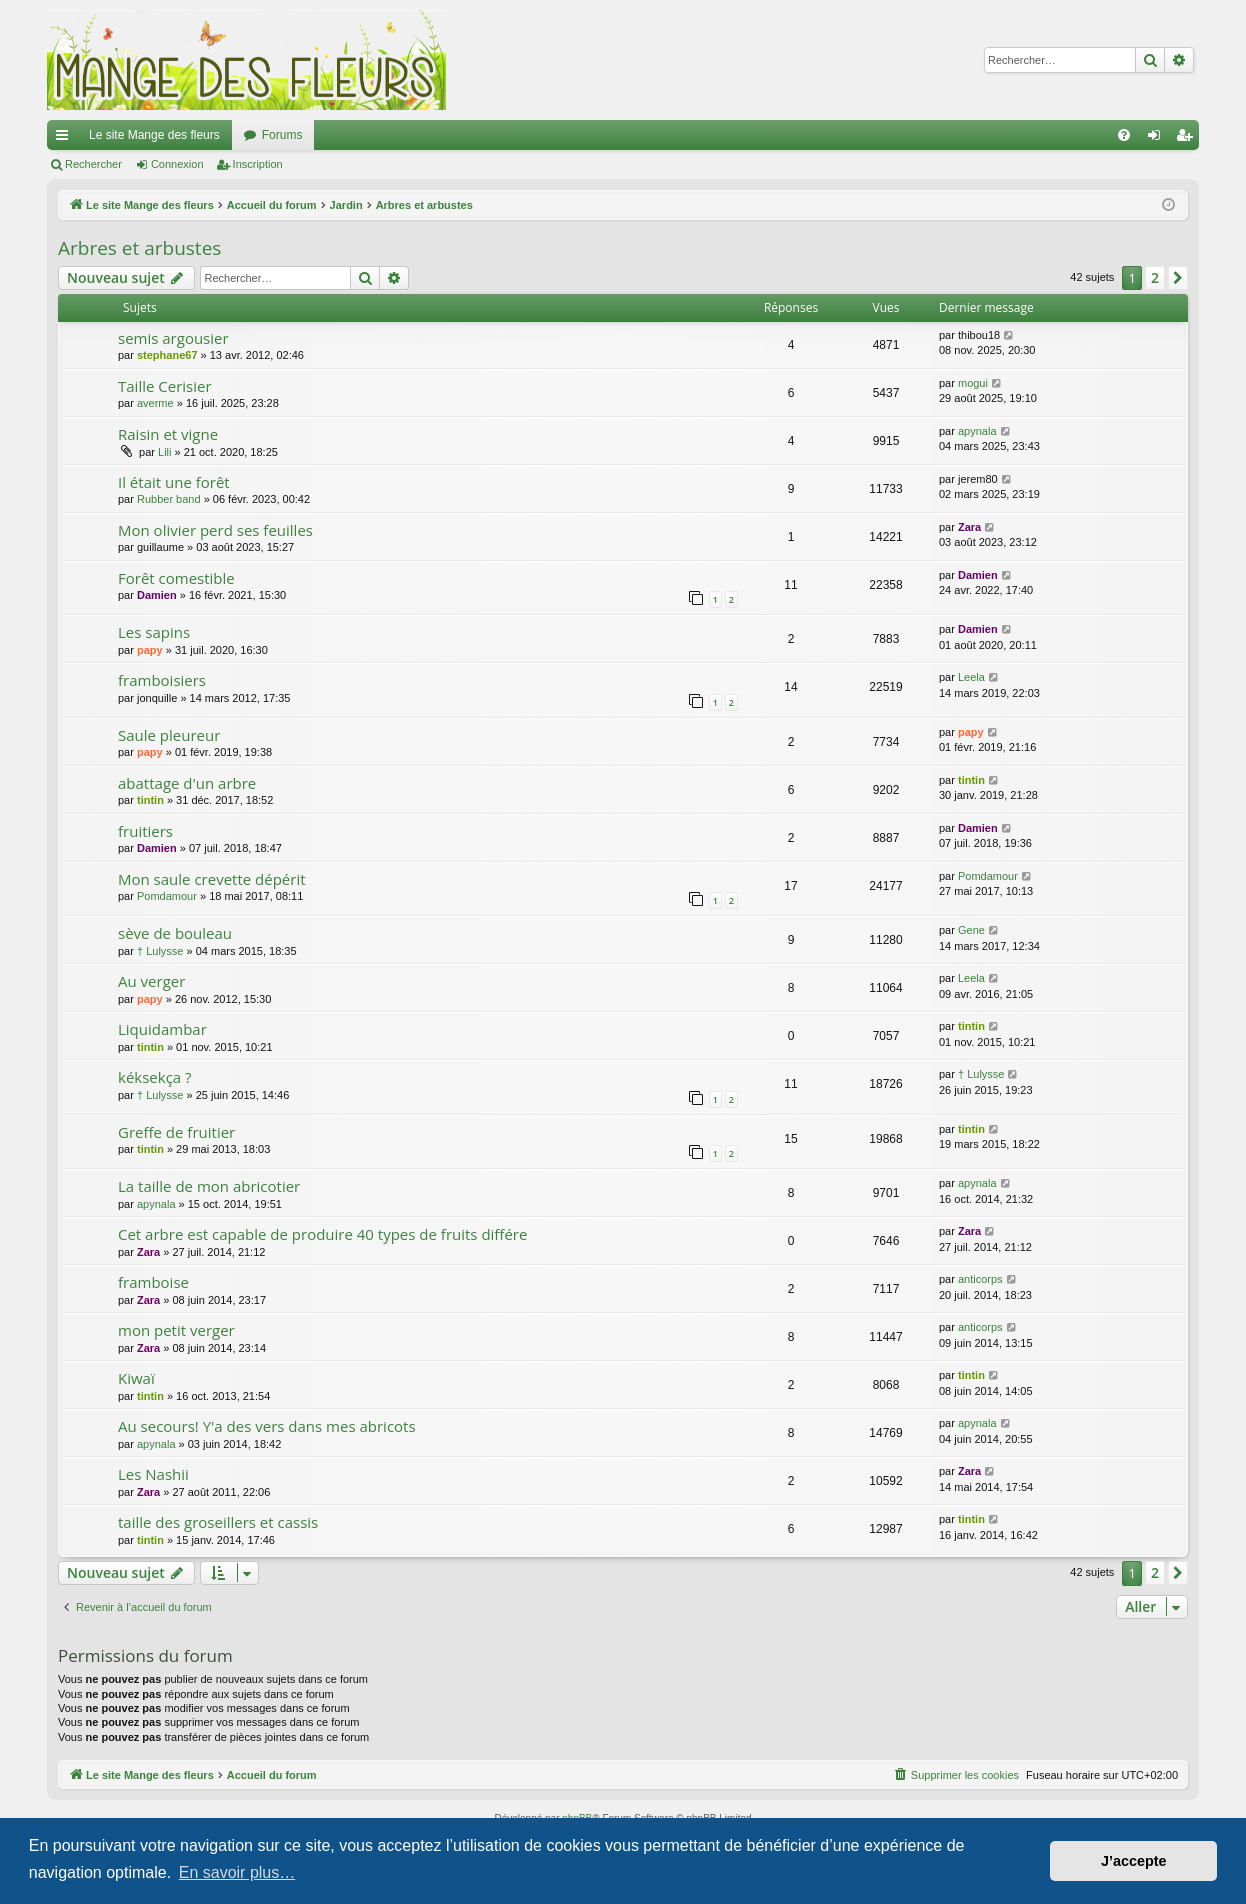 The image size is (1246, 1904). Describe the element at coordinates (1178, 278) in the screenshot. I see `[button]` at that location.